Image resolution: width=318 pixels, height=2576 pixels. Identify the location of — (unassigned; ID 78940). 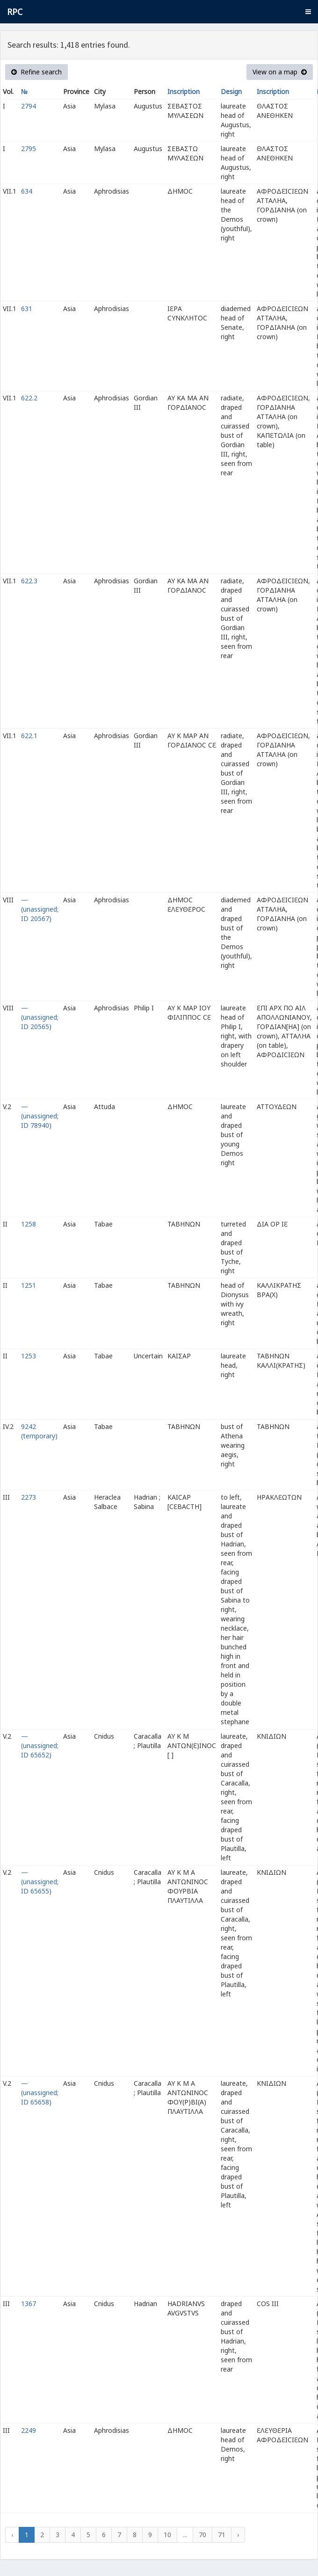
(39, 1116).